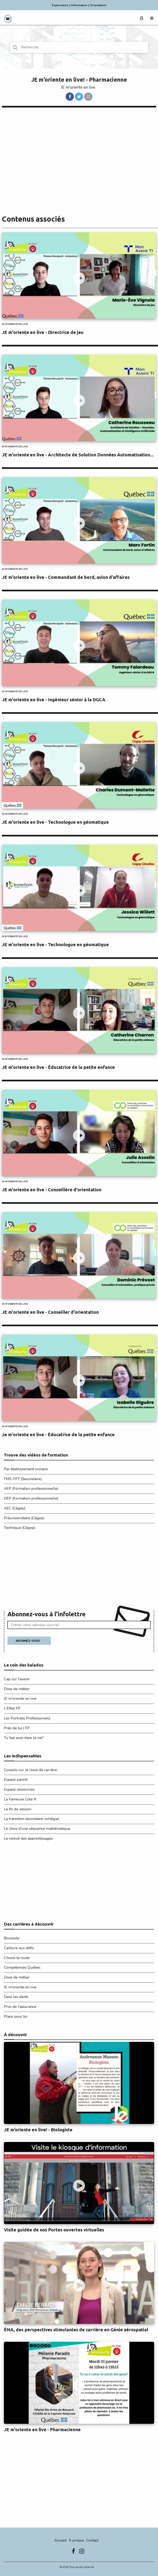 This screenshot has height=2576, width=158. What do you see at coordinates (66, 577) in the screenshot?
I see `JE m'oriente en live - Commandant de bord, avion d’affaires` at bounding box center [66, 577].